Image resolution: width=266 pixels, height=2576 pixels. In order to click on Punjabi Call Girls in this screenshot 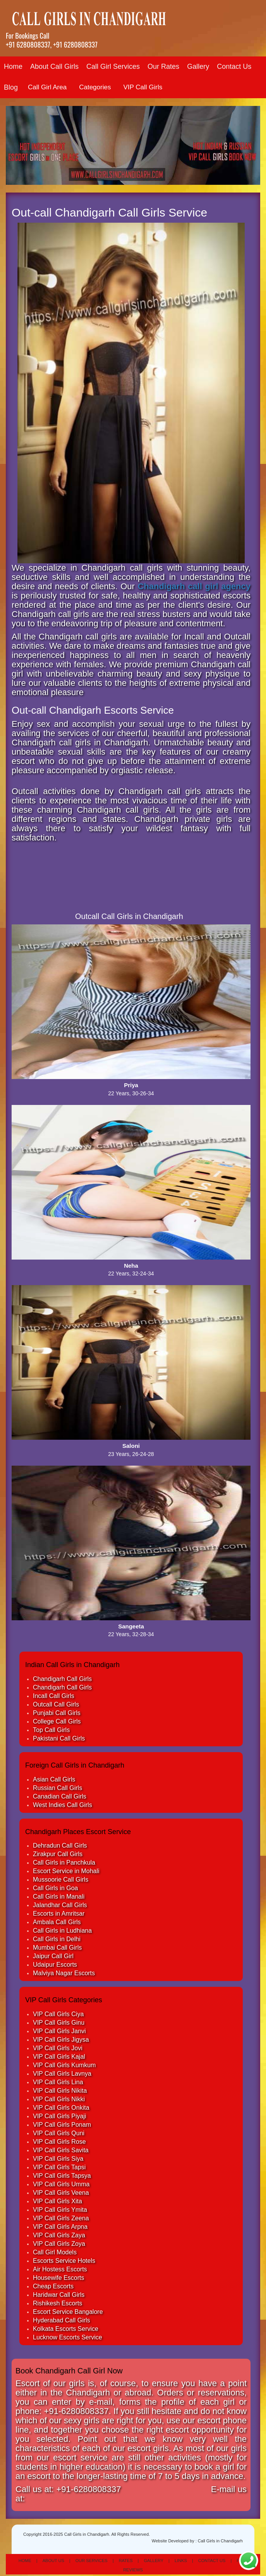, I will do `click(57, 1713)`.